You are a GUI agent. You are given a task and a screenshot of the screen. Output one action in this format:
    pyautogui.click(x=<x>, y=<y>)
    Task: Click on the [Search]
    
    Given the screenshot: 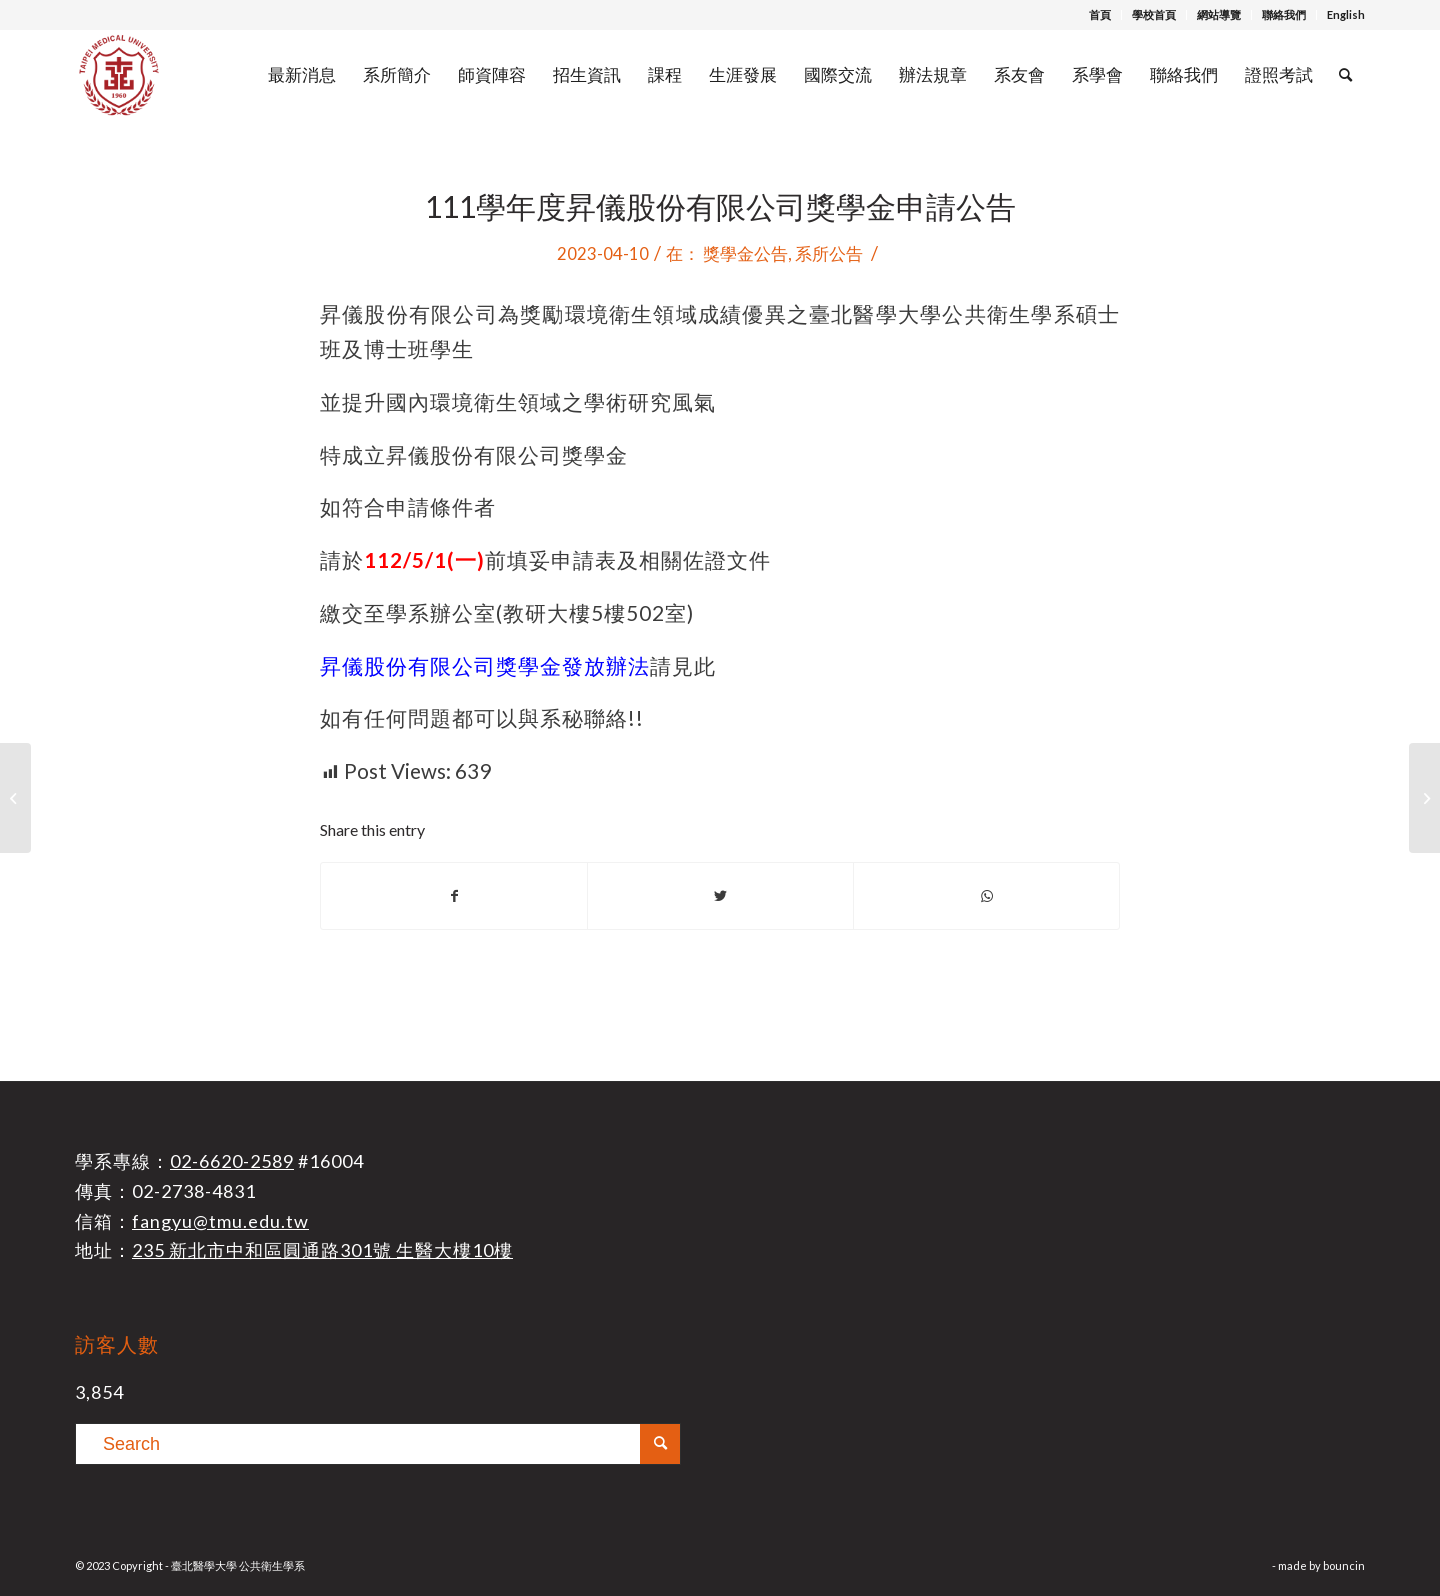 What is the action you would take?
    pyautogui.click(x=1345, y=75)
    